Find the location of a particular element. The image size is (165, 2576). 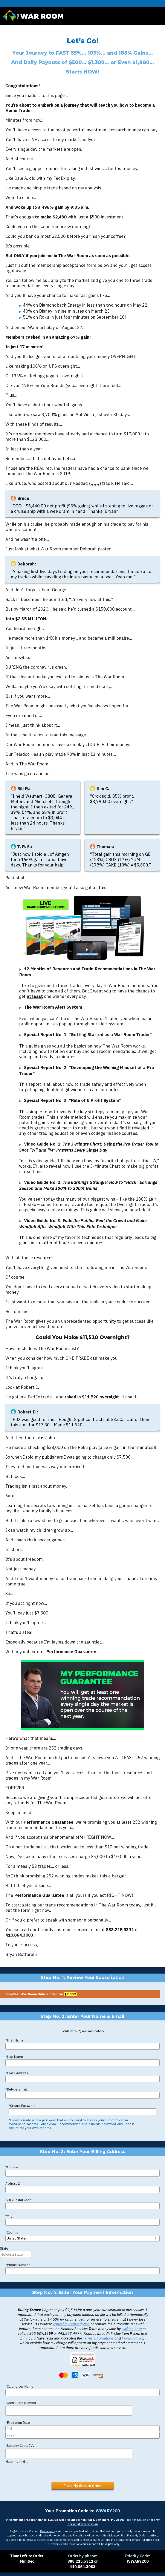

*First Name is located at coordinates (14, 2040).